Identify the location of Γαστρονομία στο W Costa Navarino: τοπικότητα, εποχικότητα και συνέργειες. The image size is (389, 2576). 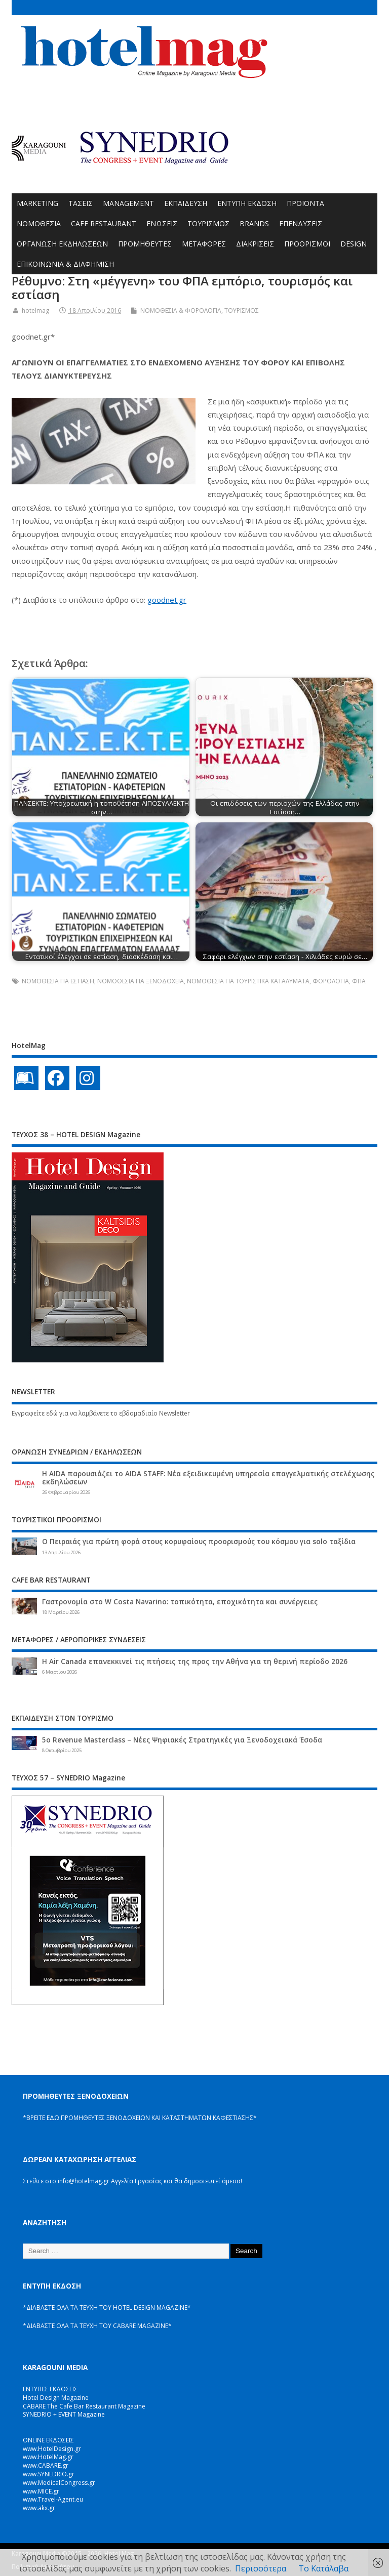
(180, 1601).